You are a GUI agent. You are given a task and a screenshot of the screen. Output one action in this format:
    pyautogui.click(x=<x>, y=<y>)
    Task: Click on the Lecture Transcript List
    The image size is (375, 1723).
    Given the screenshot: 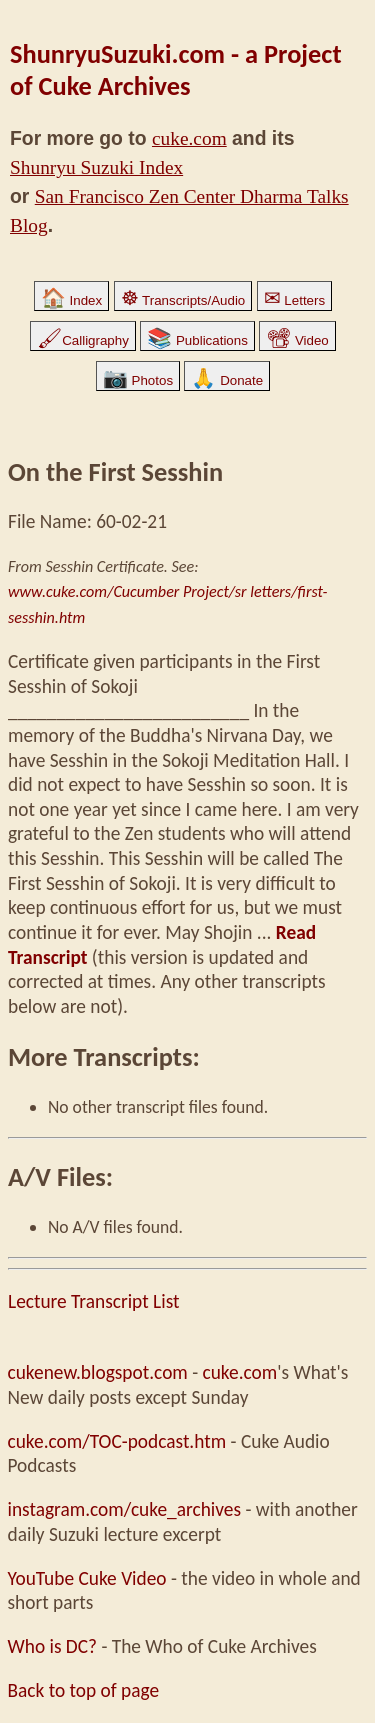 What is the action you would take?
    pyautogui.click(x=93, y=1301)
    